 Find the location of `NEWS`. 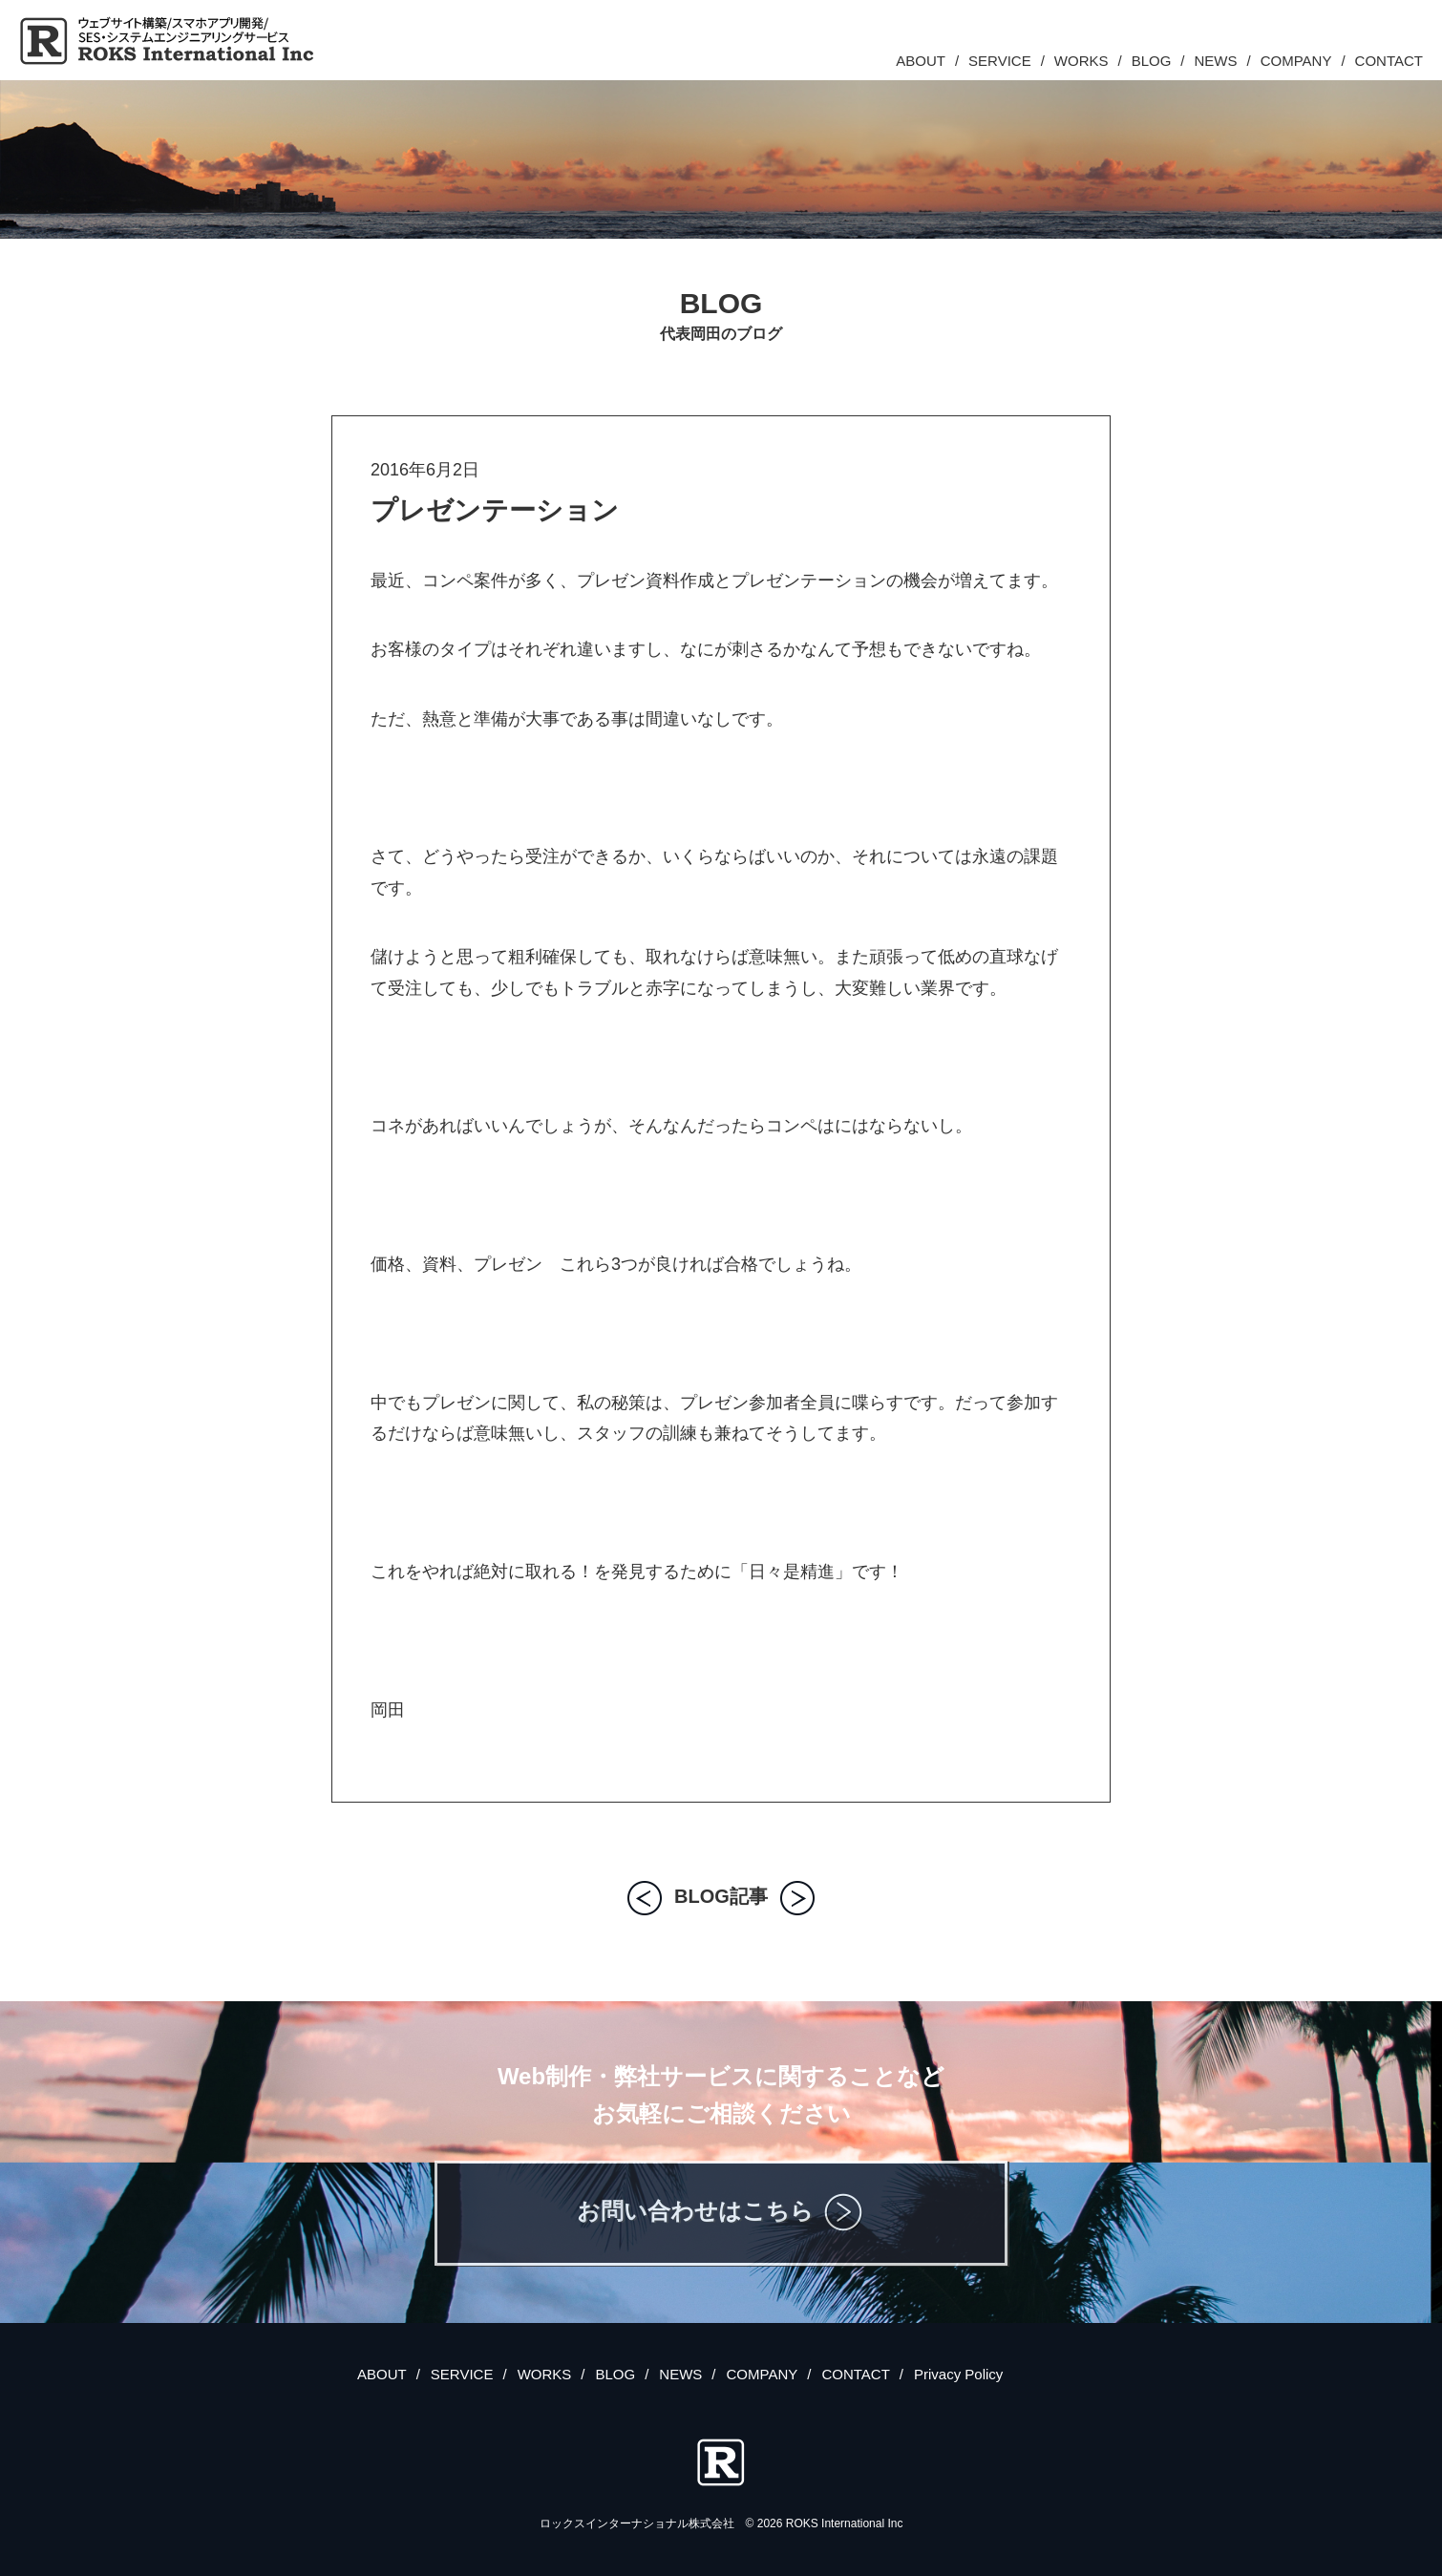

NEWS is located at coordinates (1216, 61).